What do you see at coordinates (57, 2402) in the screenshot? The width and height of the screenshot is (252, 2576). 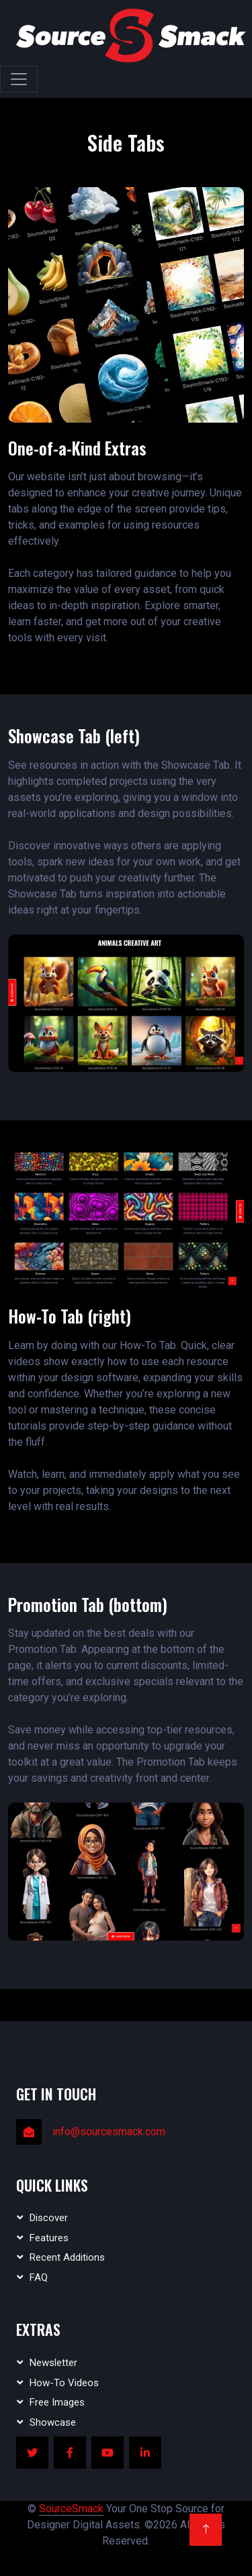 I see `Free Images` at bounding box center [57, 2402].